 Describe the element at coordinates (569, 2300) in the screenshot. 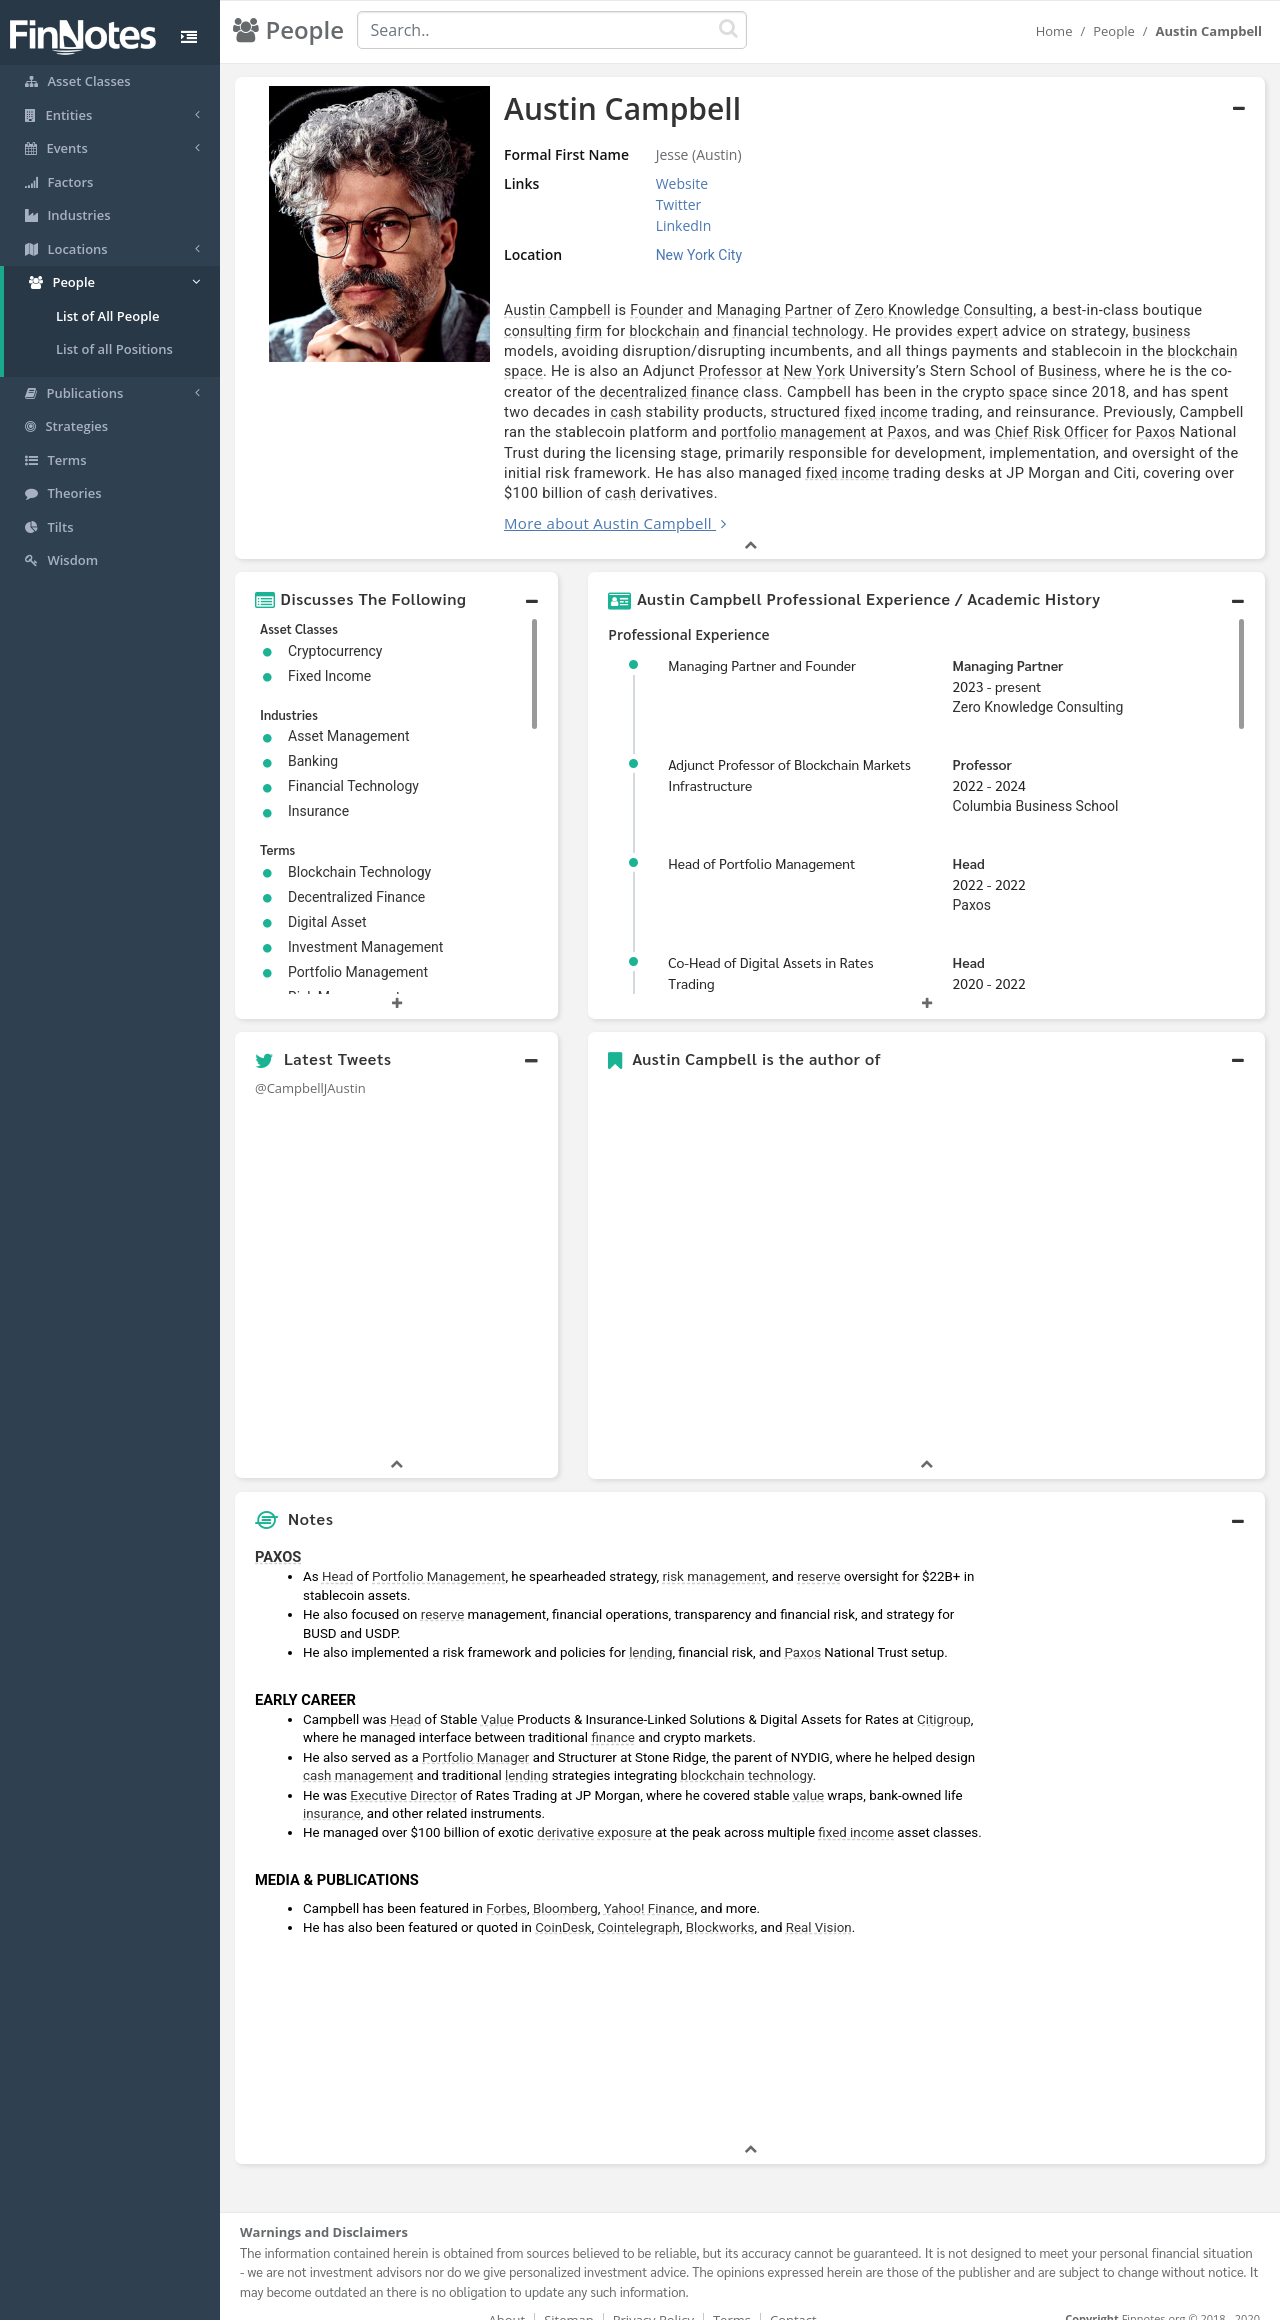

I see `Sitemap` at that location.